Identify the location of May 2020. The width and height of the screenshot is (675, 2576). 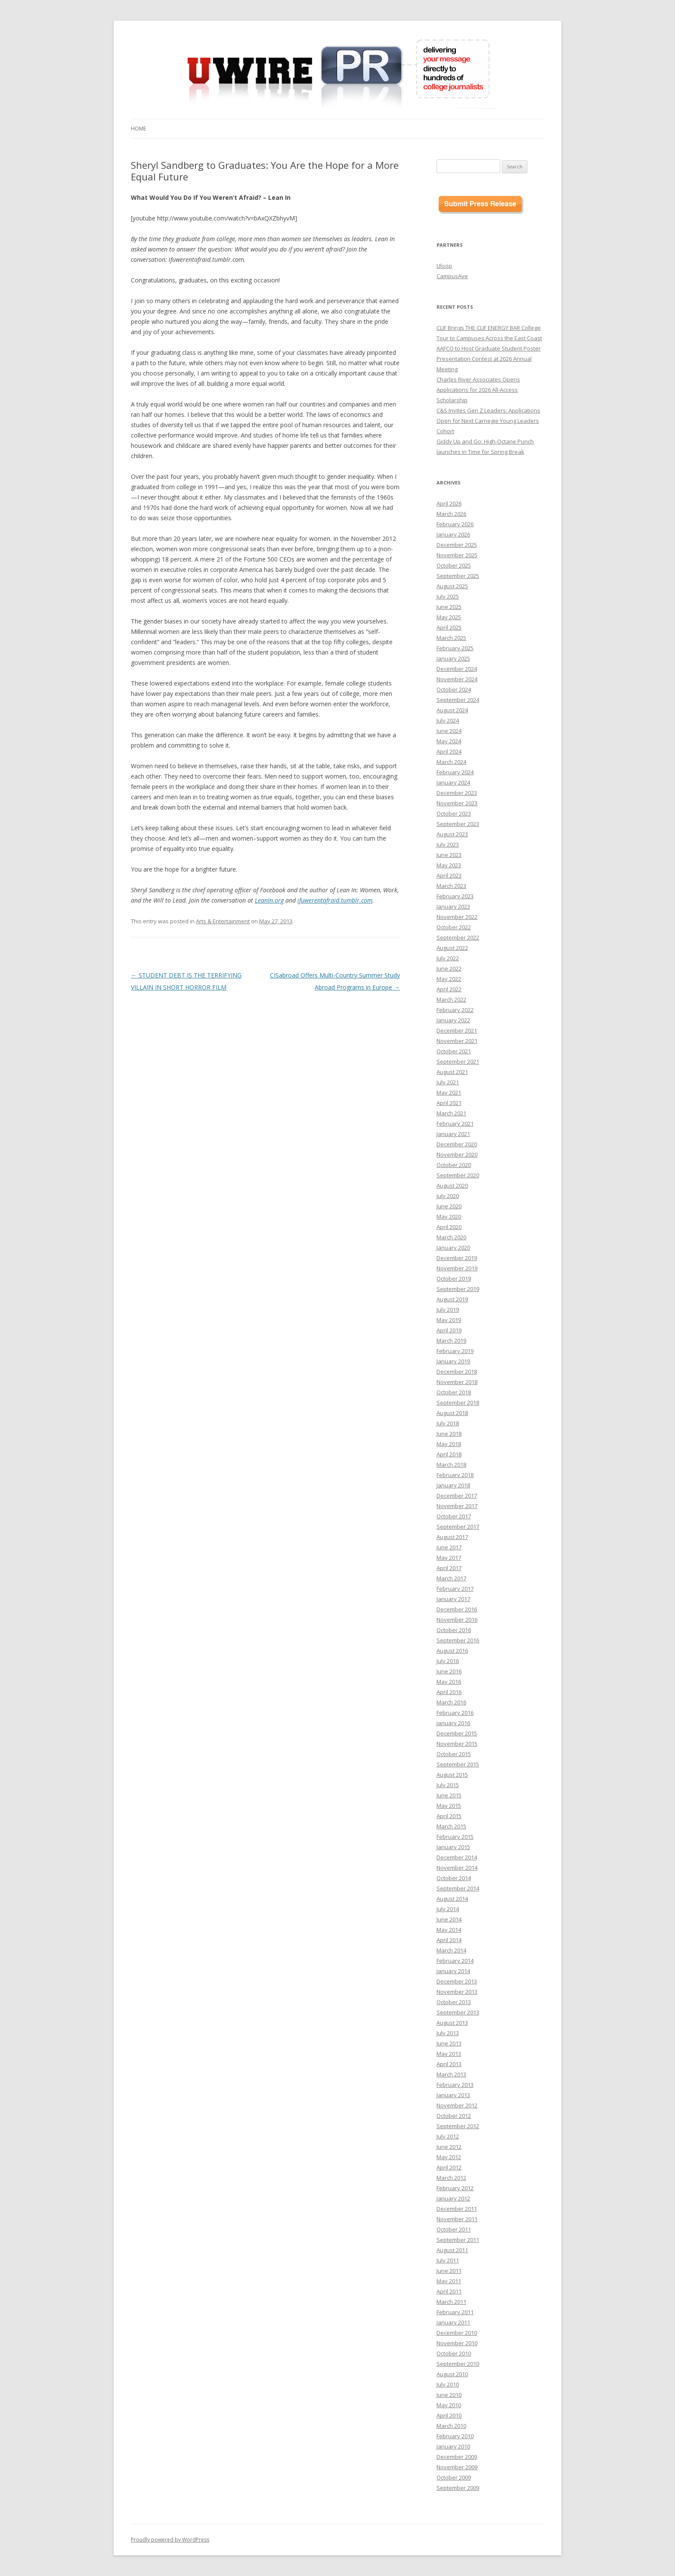
(449, 1216).